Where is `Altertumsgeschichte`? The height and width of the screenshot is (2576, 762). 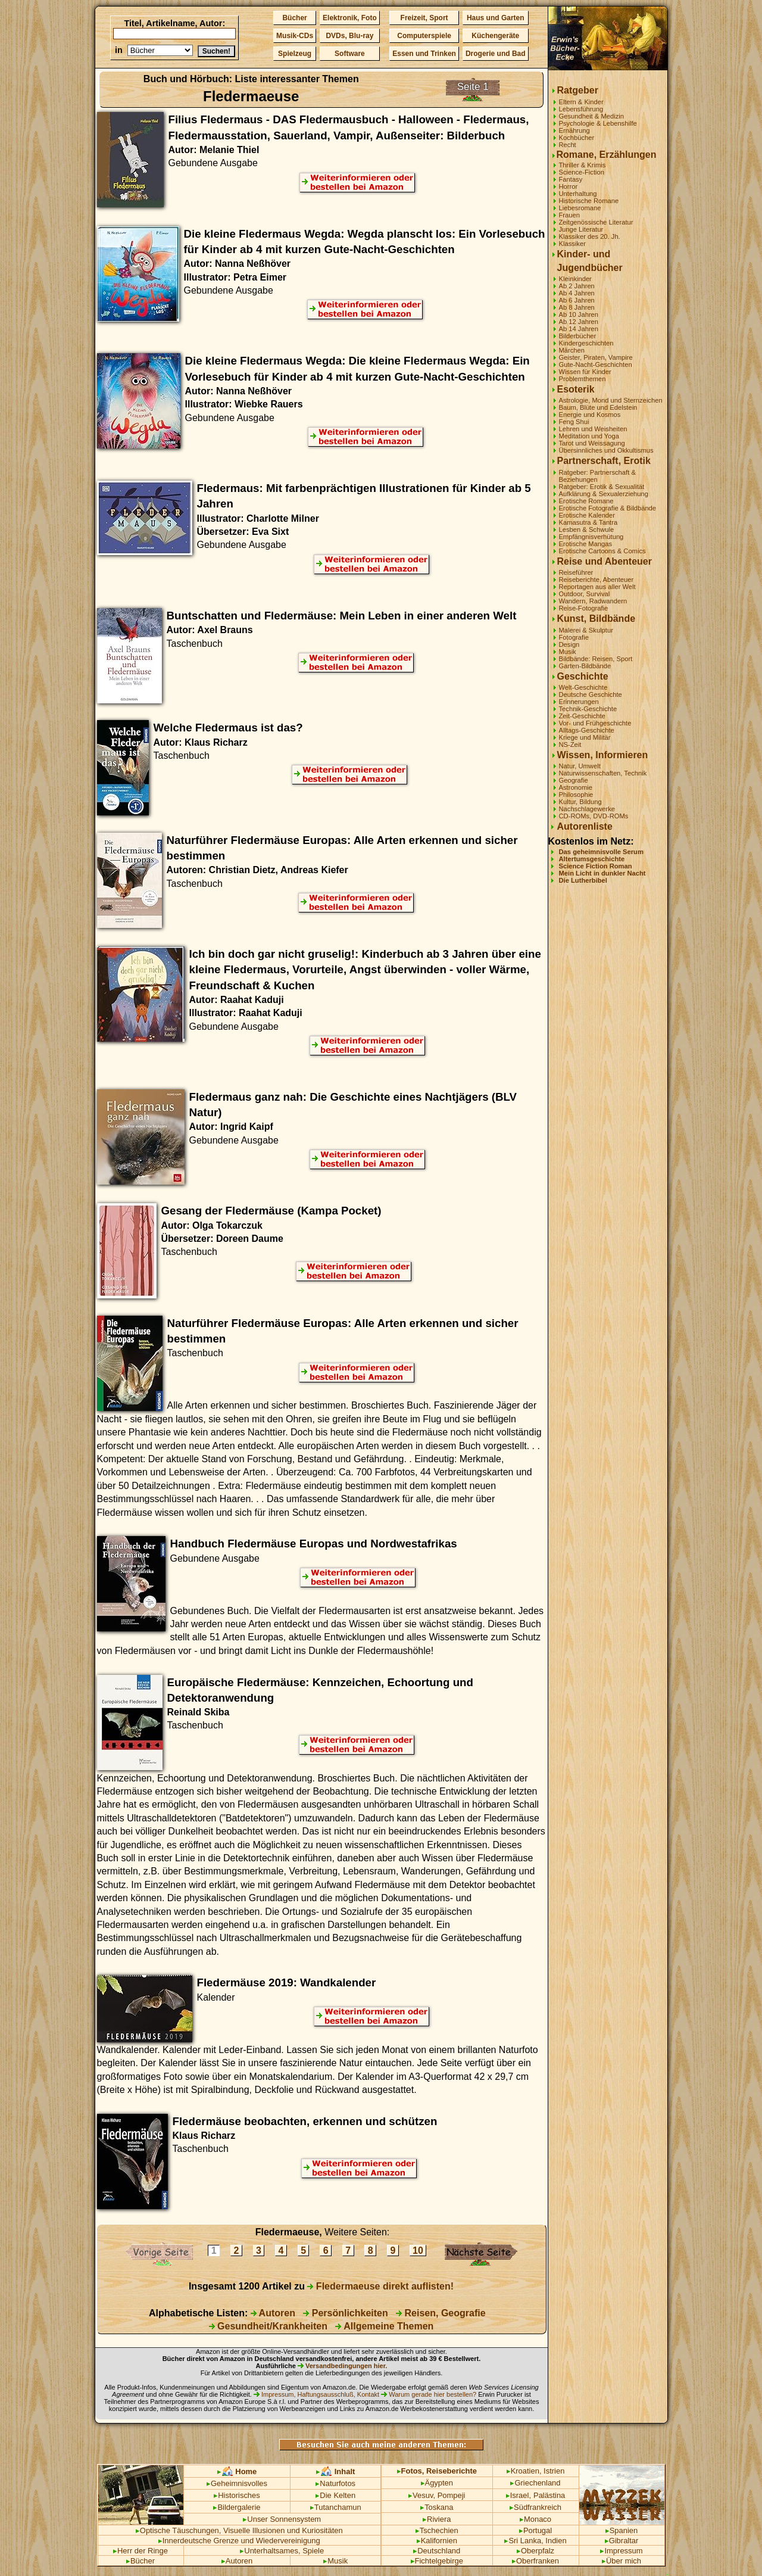
Altertumsgeschichte is located at coordinates (592, 858).